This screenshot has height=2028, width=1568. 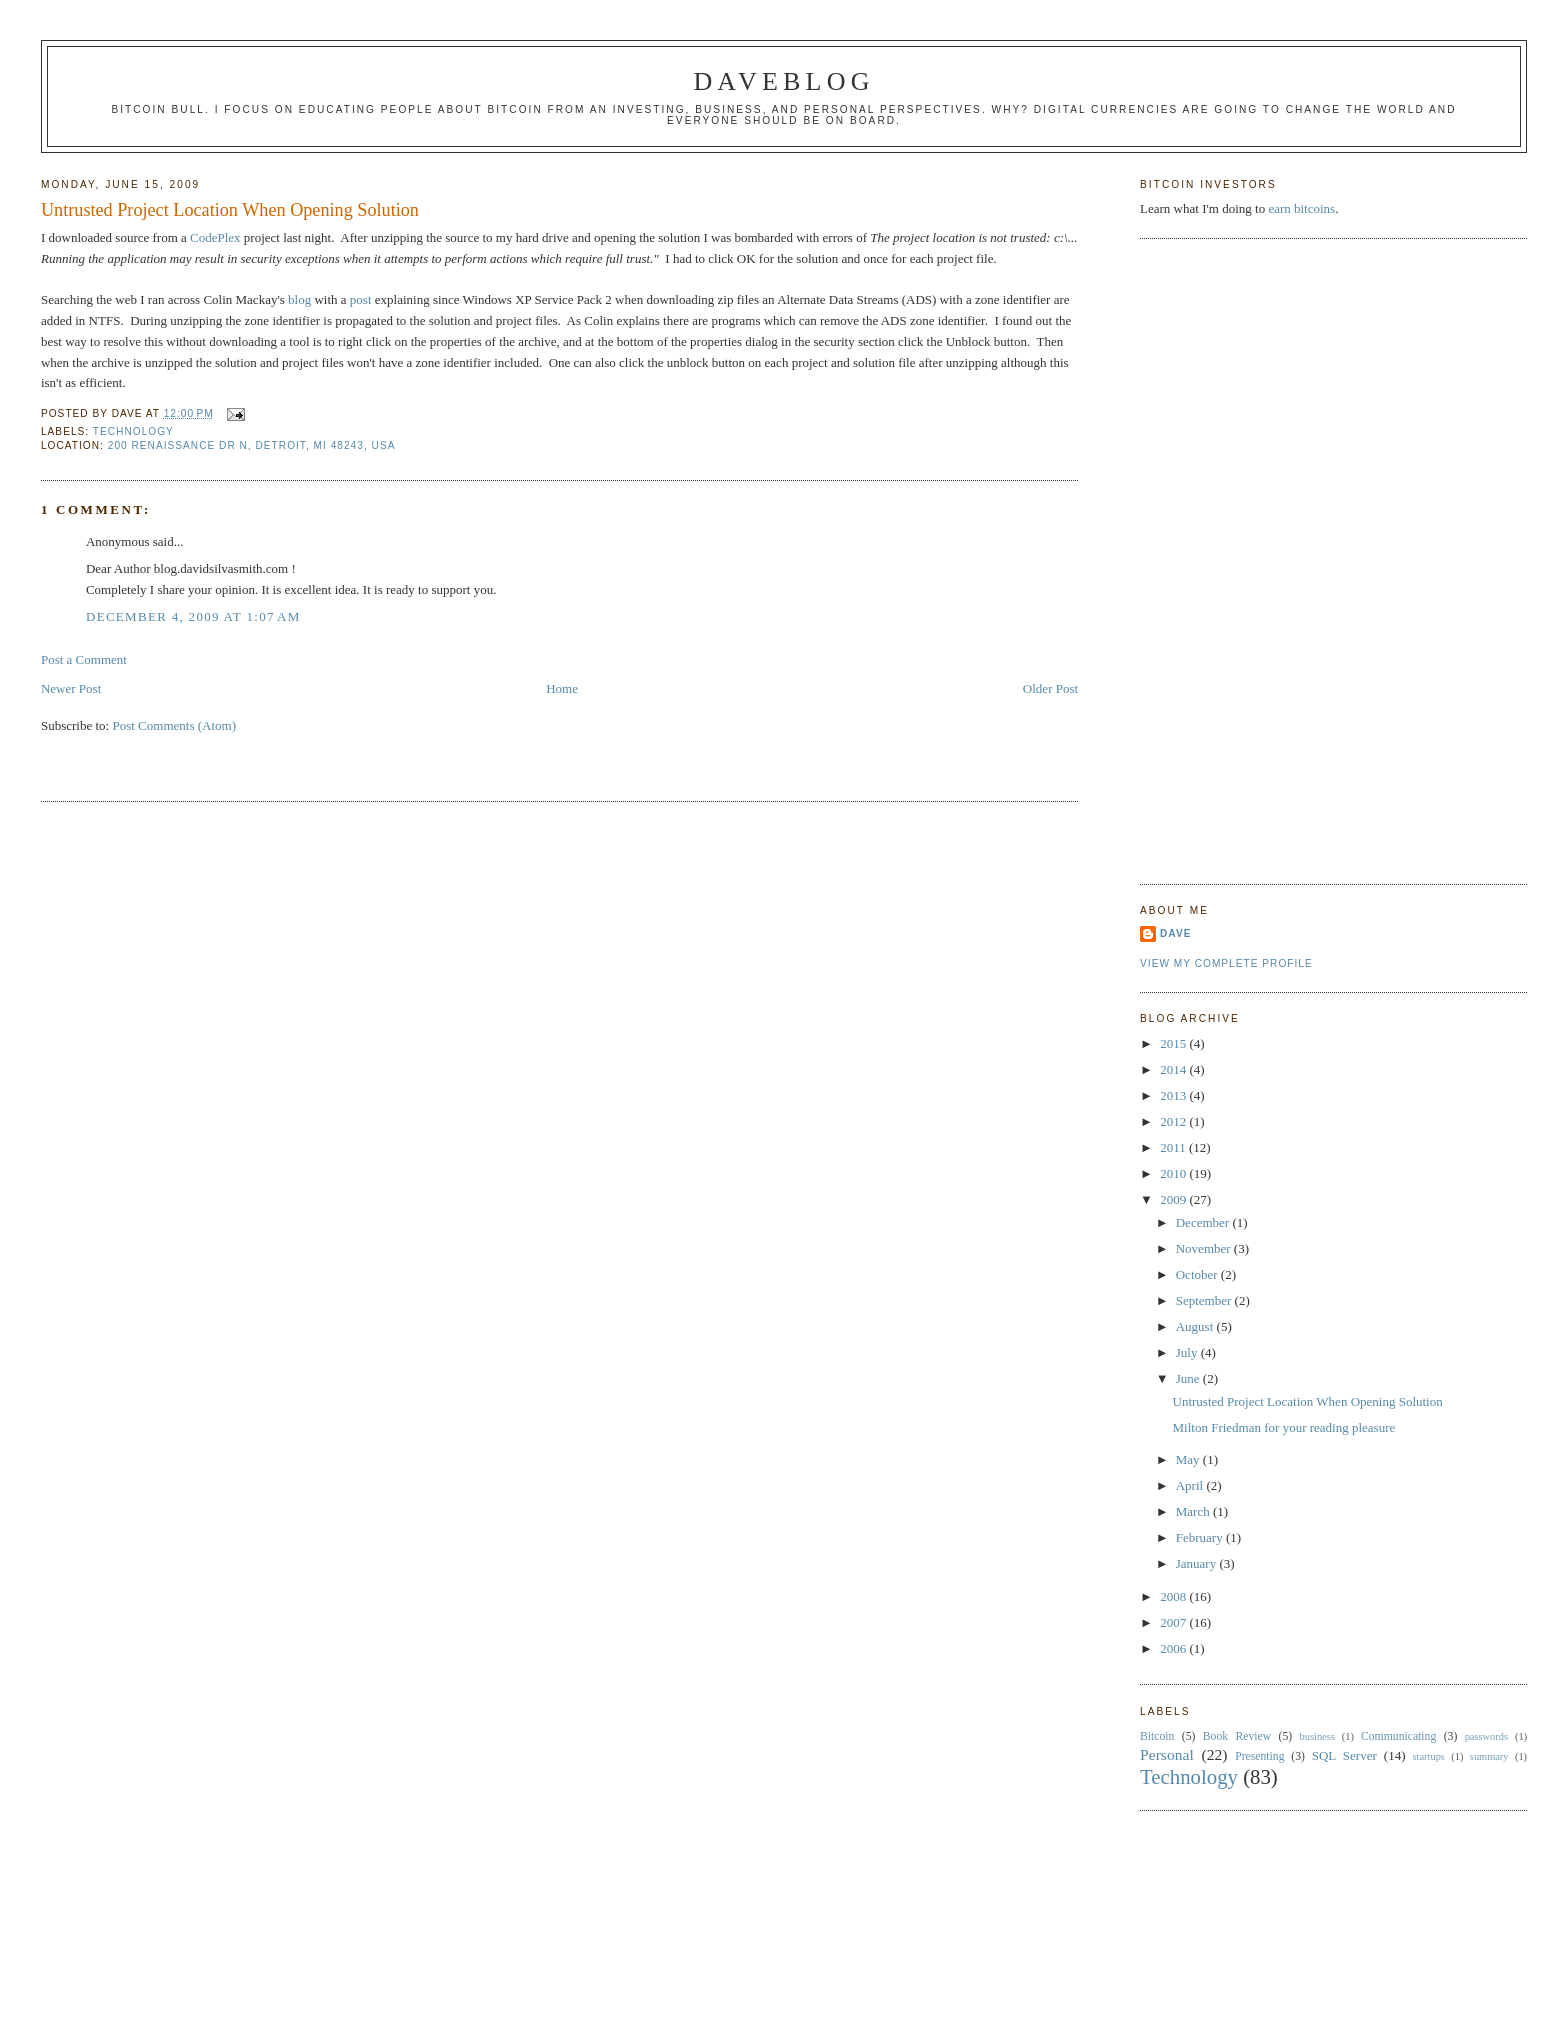 What do you see at coordinates (1398, 1736) in the screenshot?
I see `Communicating` at bounding box center [1398, 1736].